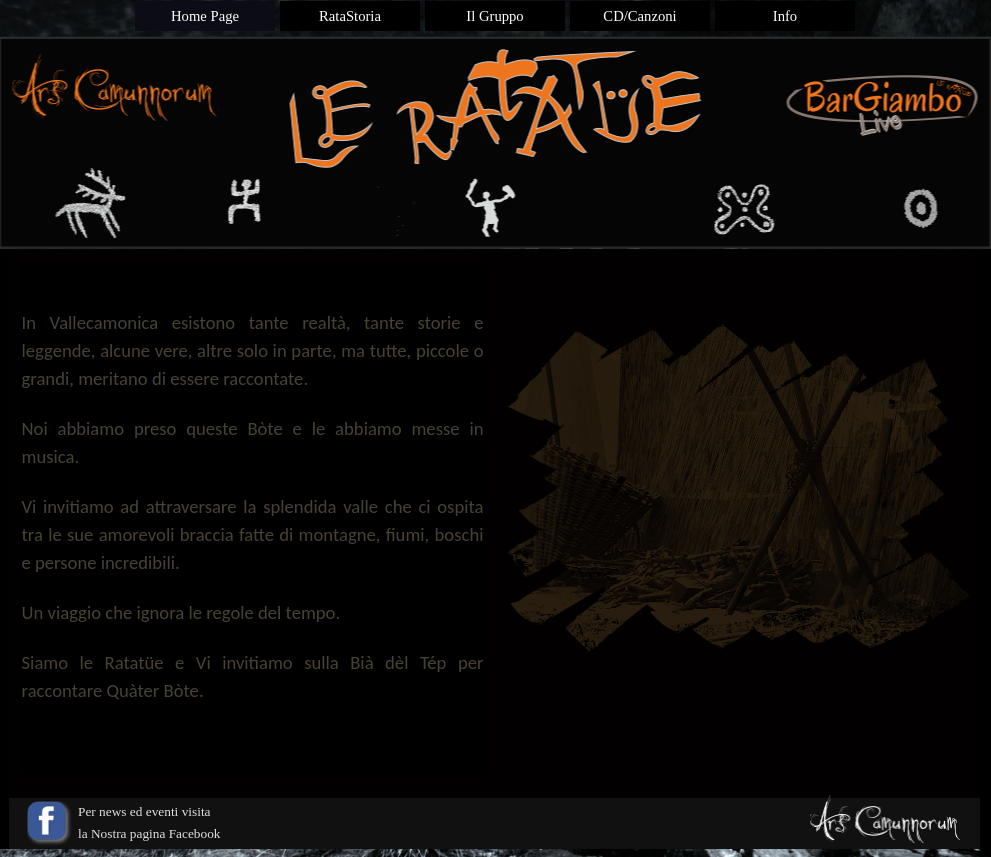 Image resolution: width=991 pixels, height=857 pixels. I want to click on RataStoria, so click(350, 16).